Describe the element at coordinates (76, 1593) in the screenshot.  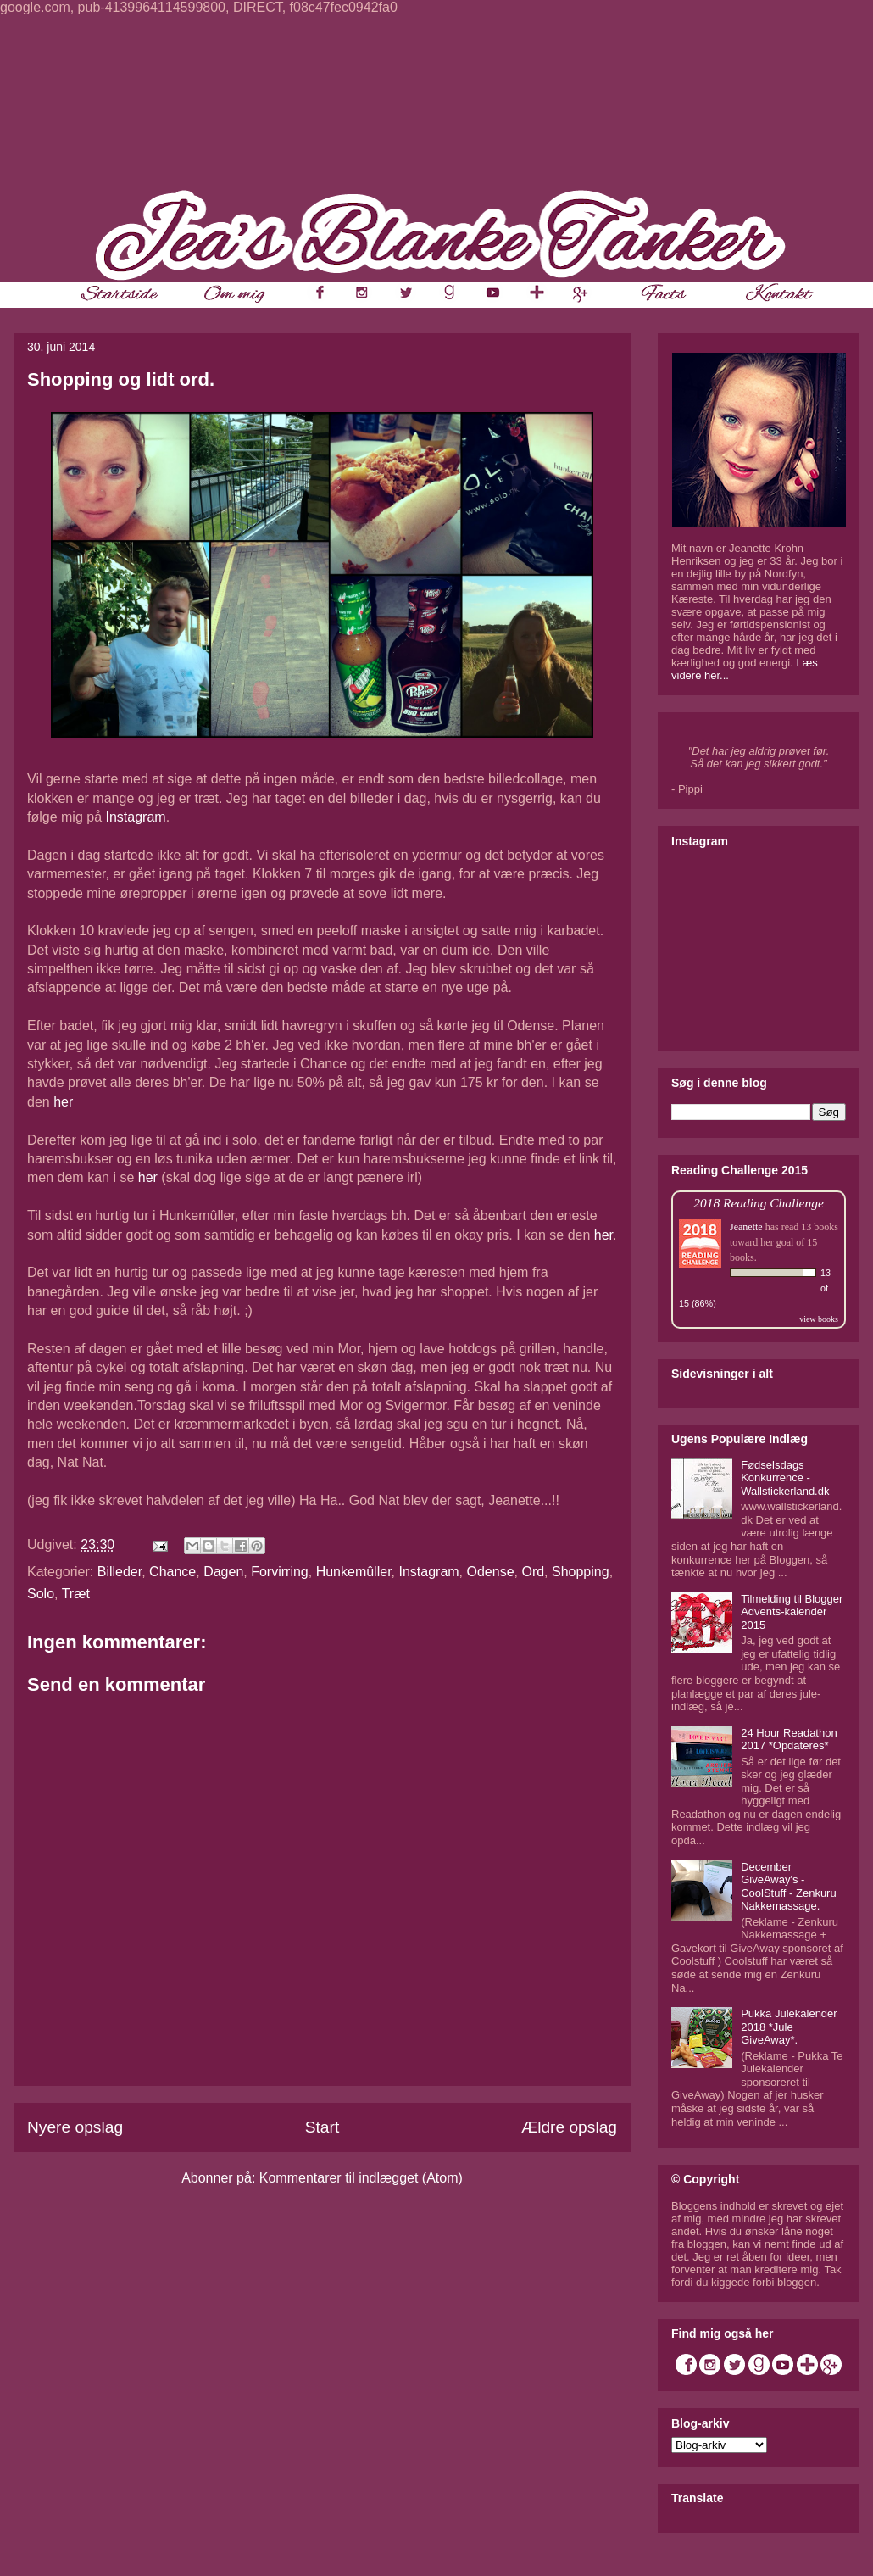
I see `Træt` at that location.